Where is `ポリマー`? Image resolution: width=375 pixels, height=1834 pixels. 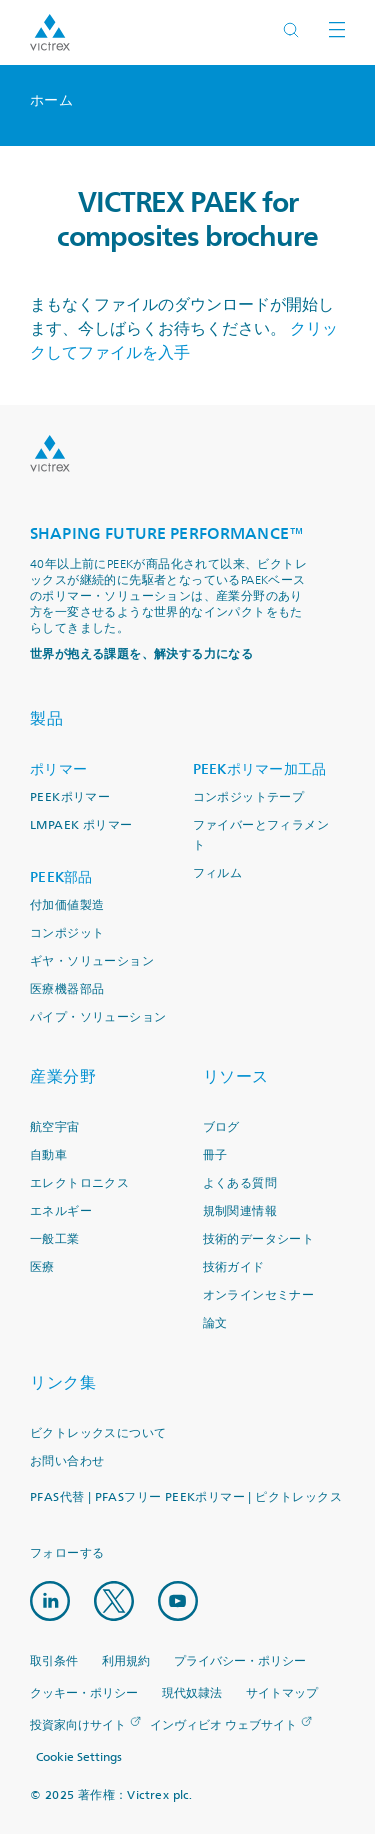
ポリマー is located at coordinates (58, 769).